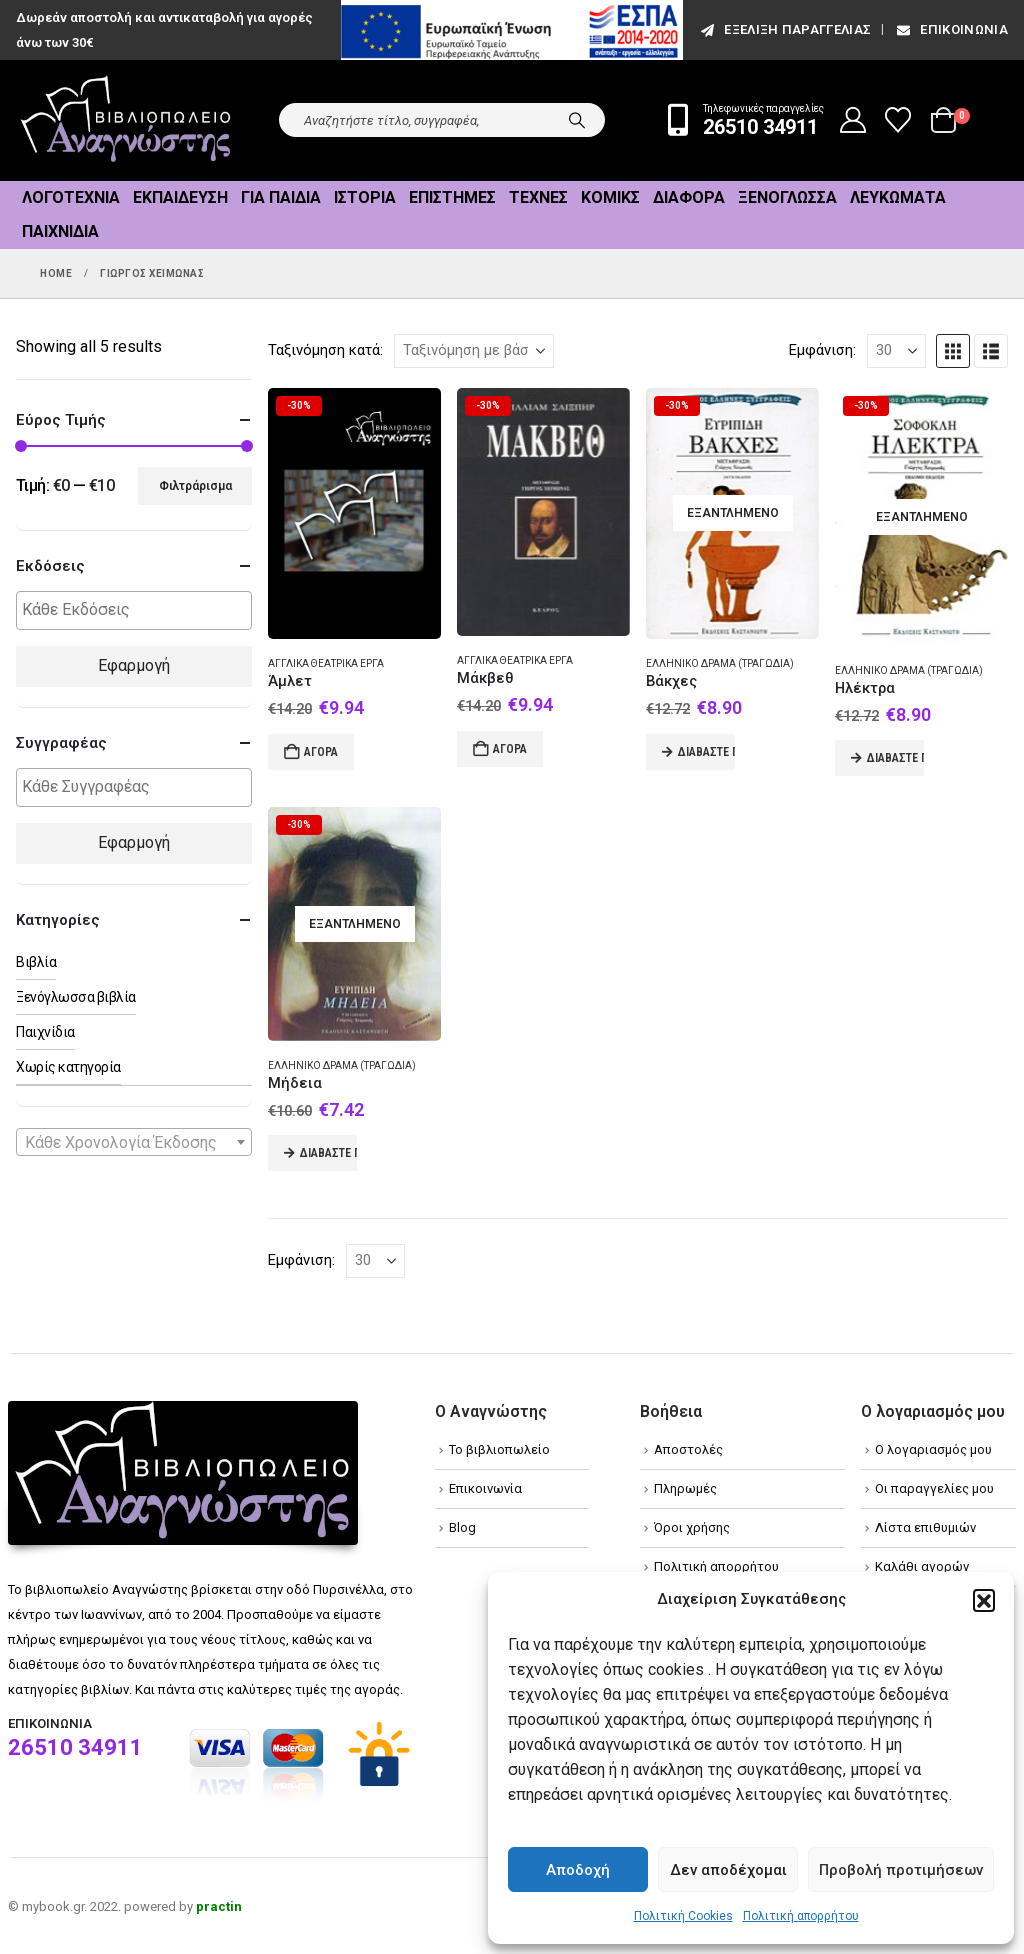  I want to click on [textbox], so click(139, 610).